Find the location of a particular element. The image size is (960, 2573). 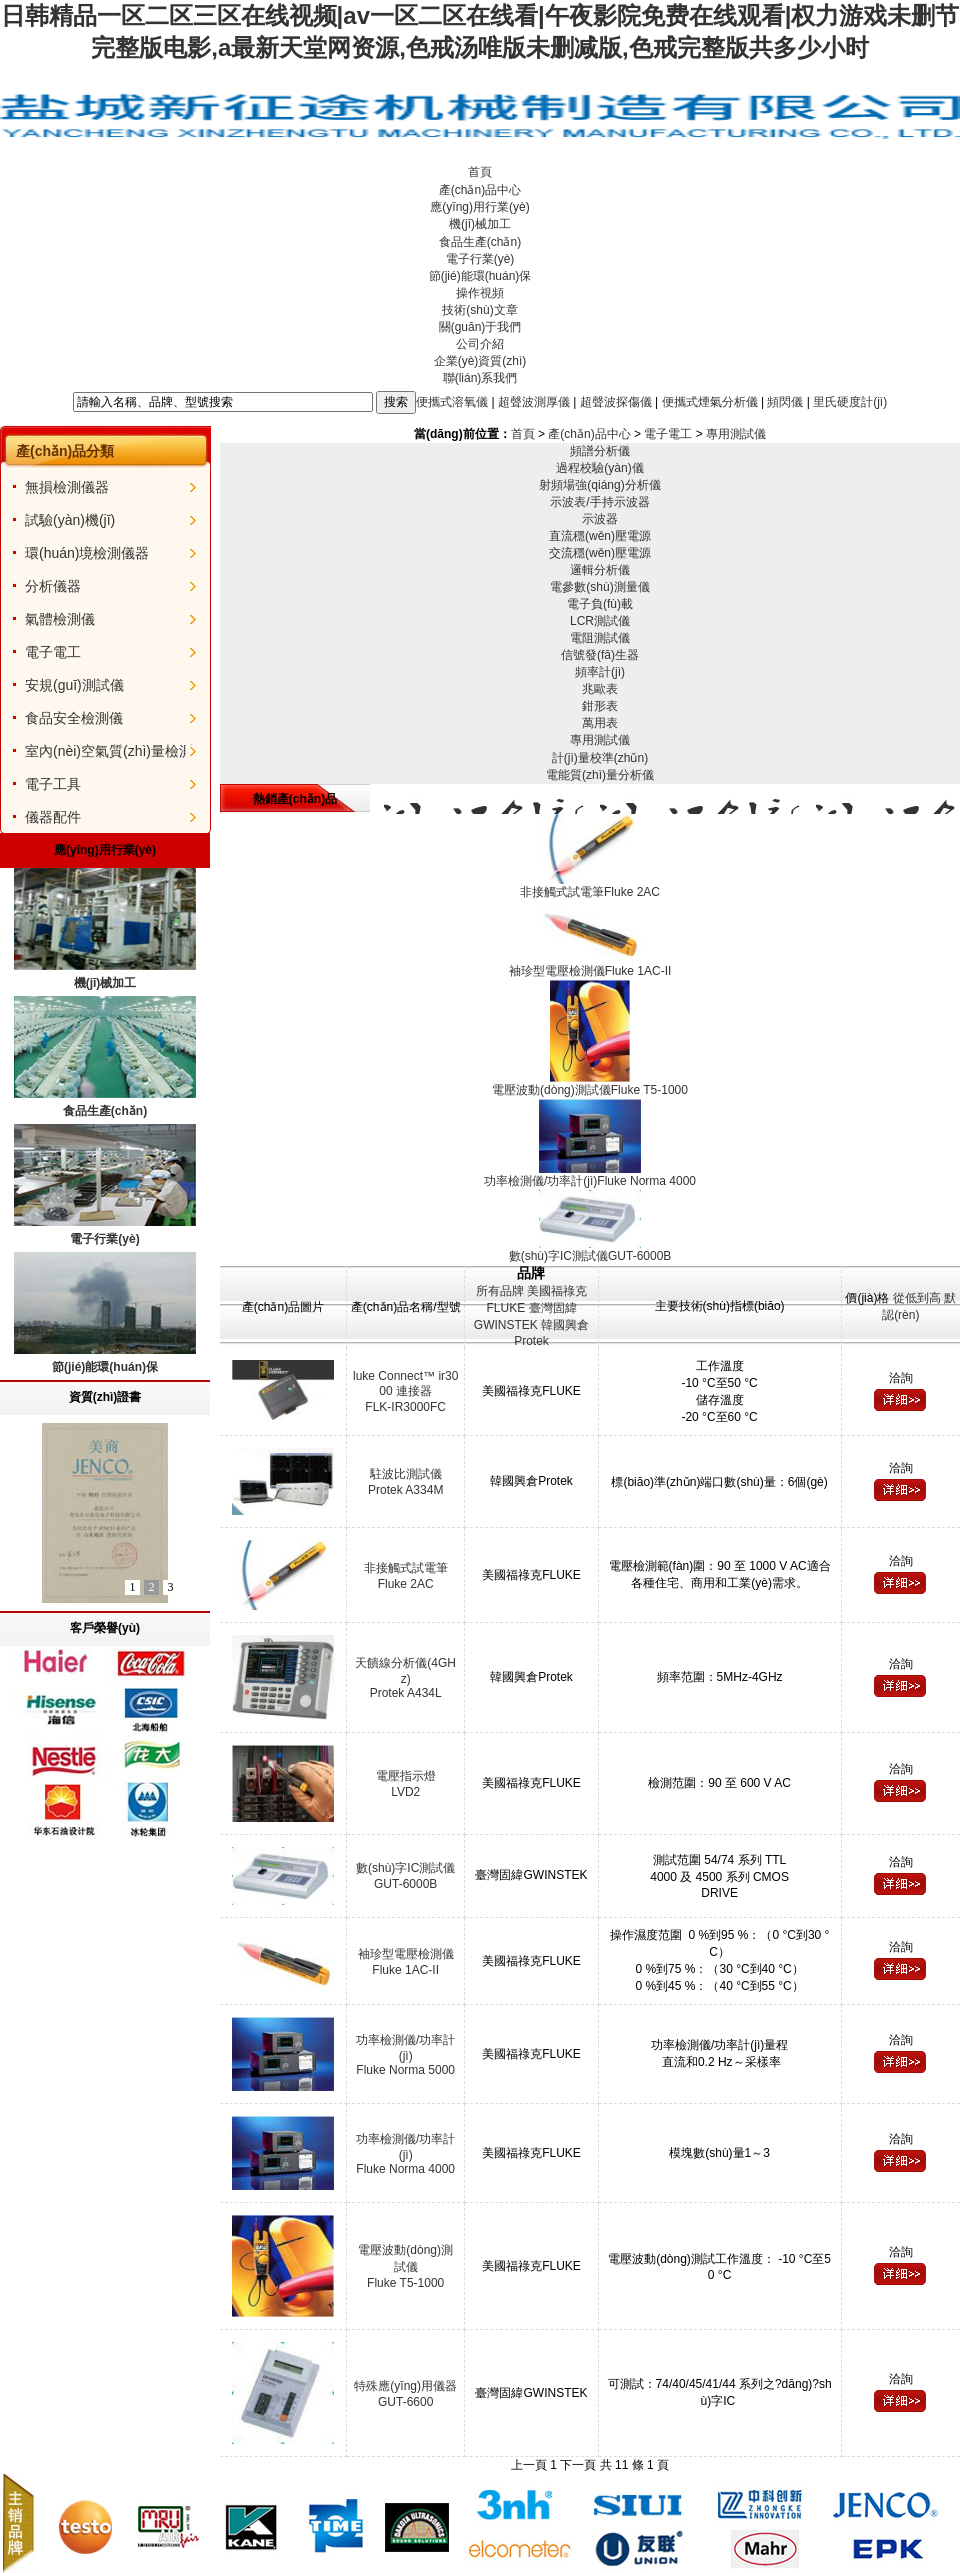

過程校驗(yàn)儀 is located at coordinates (599, 468).